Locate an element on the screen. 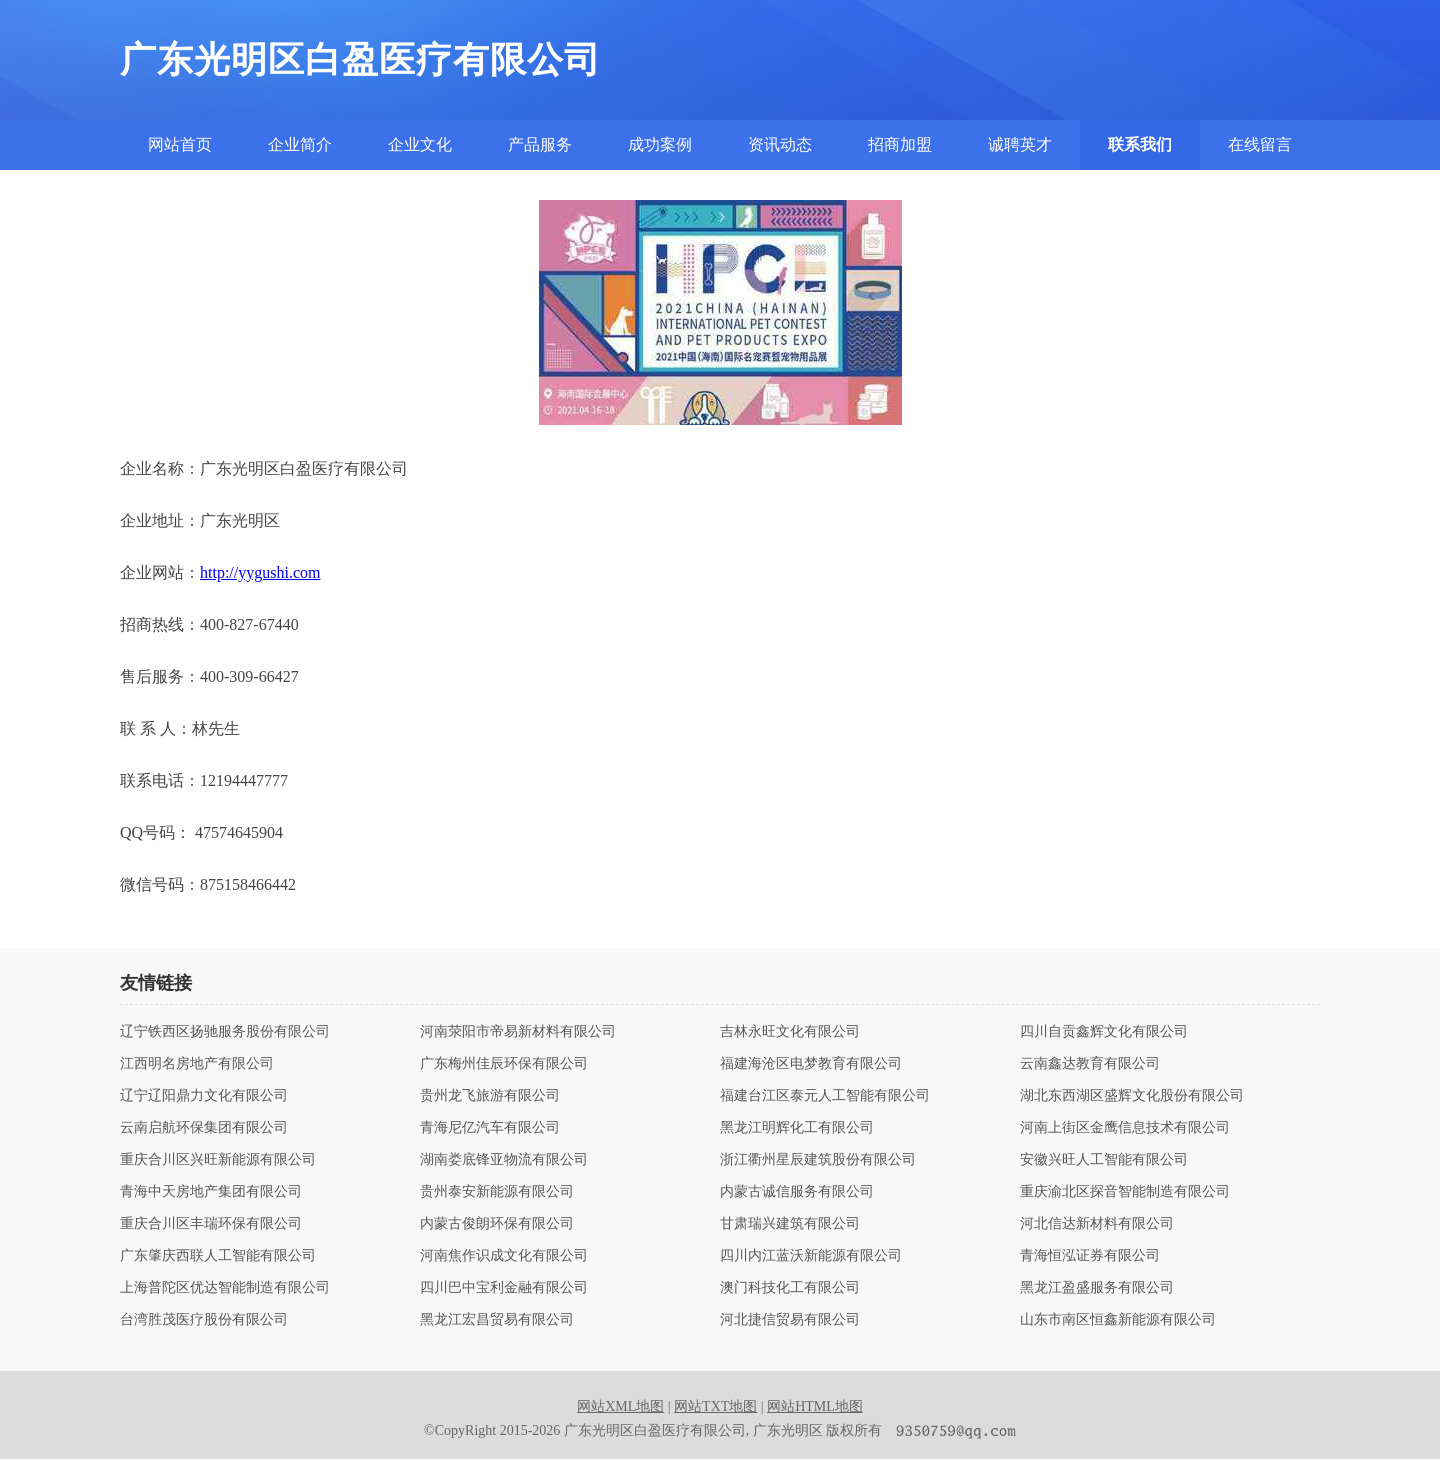 The width and height of the screenshot is (1440, 1459). 四川内江蓝沃新能源有限公司 is located at coordinates (811, 1256).